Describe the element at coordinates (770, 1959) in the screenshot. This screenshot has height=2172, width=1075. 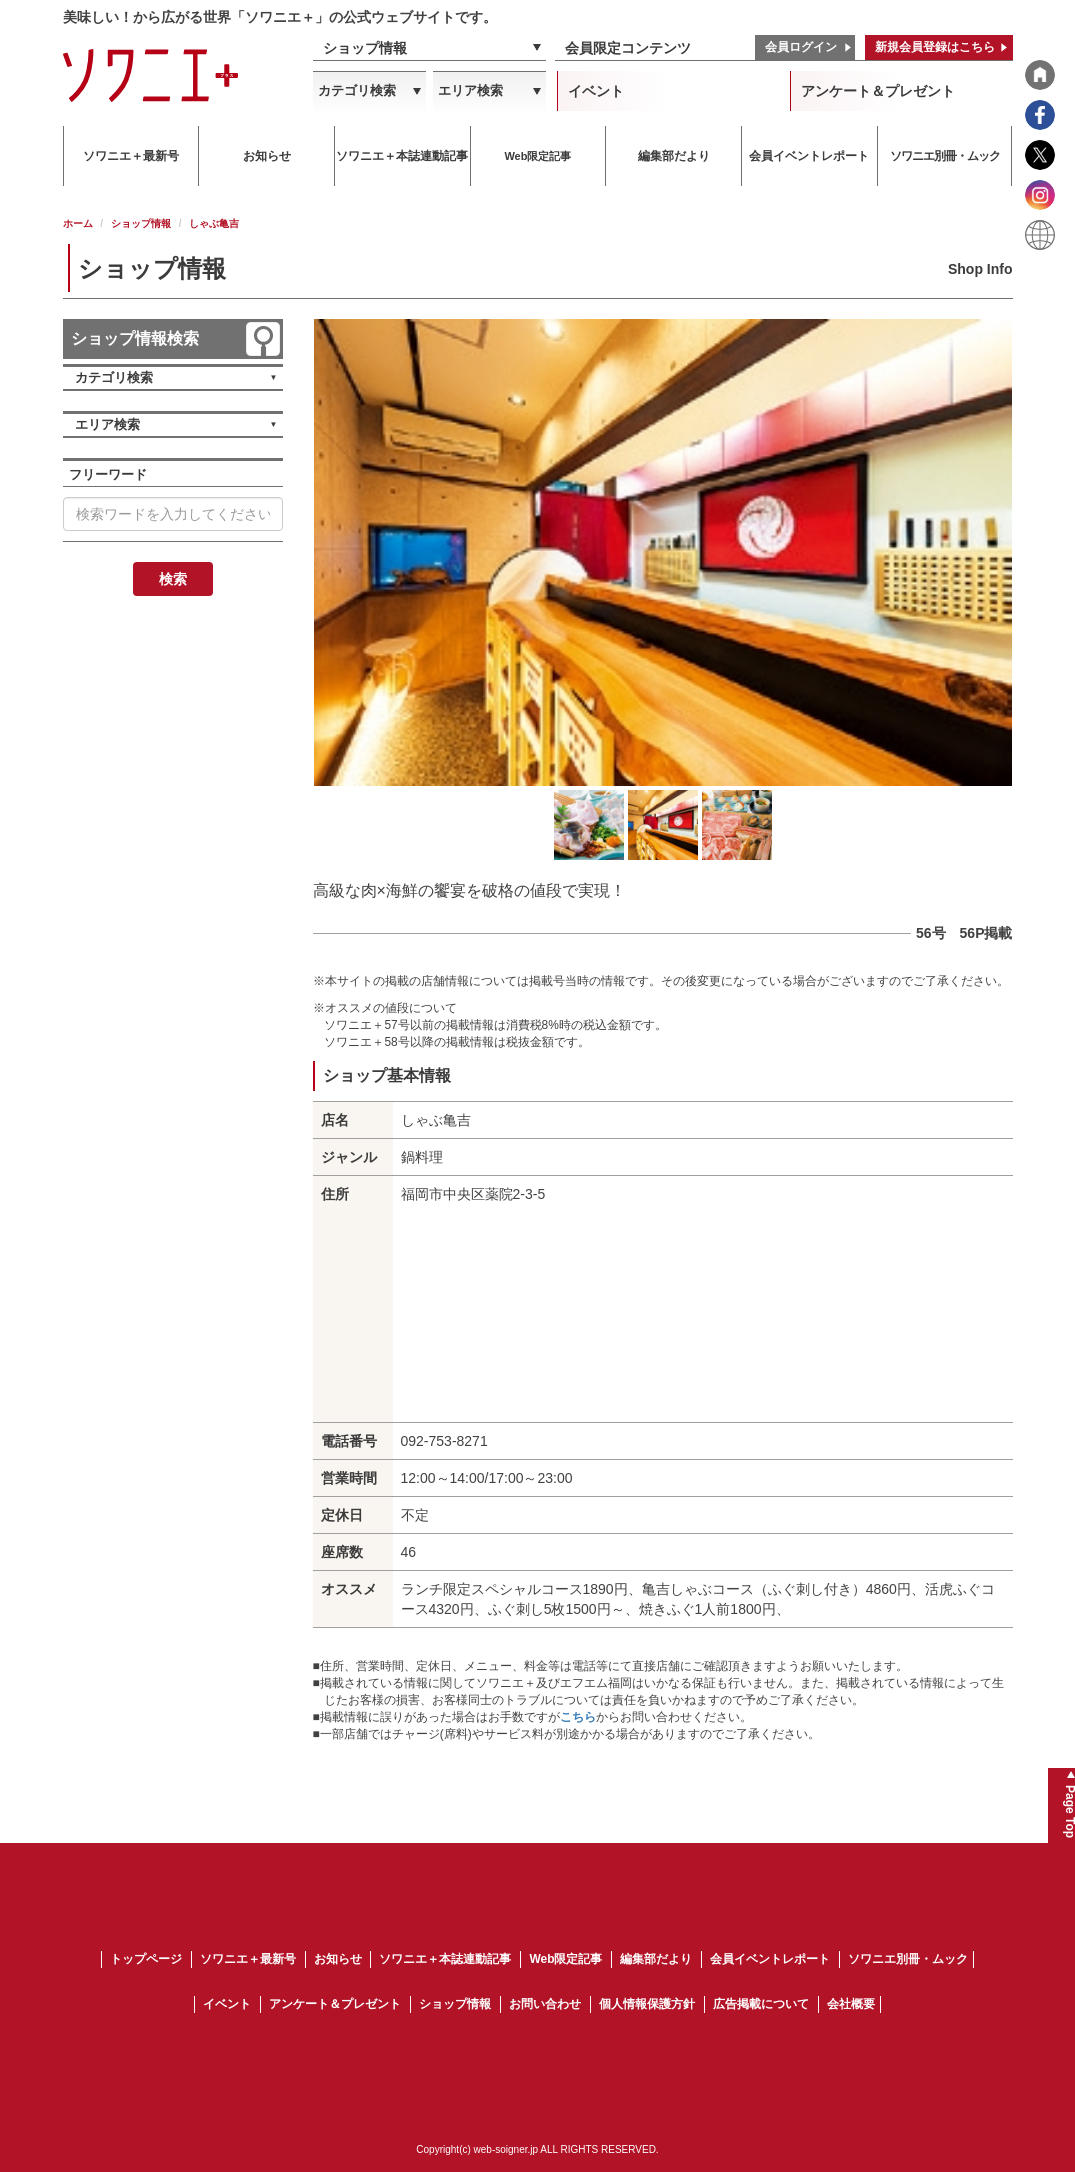
I see `会員イベントレポート` at that location.